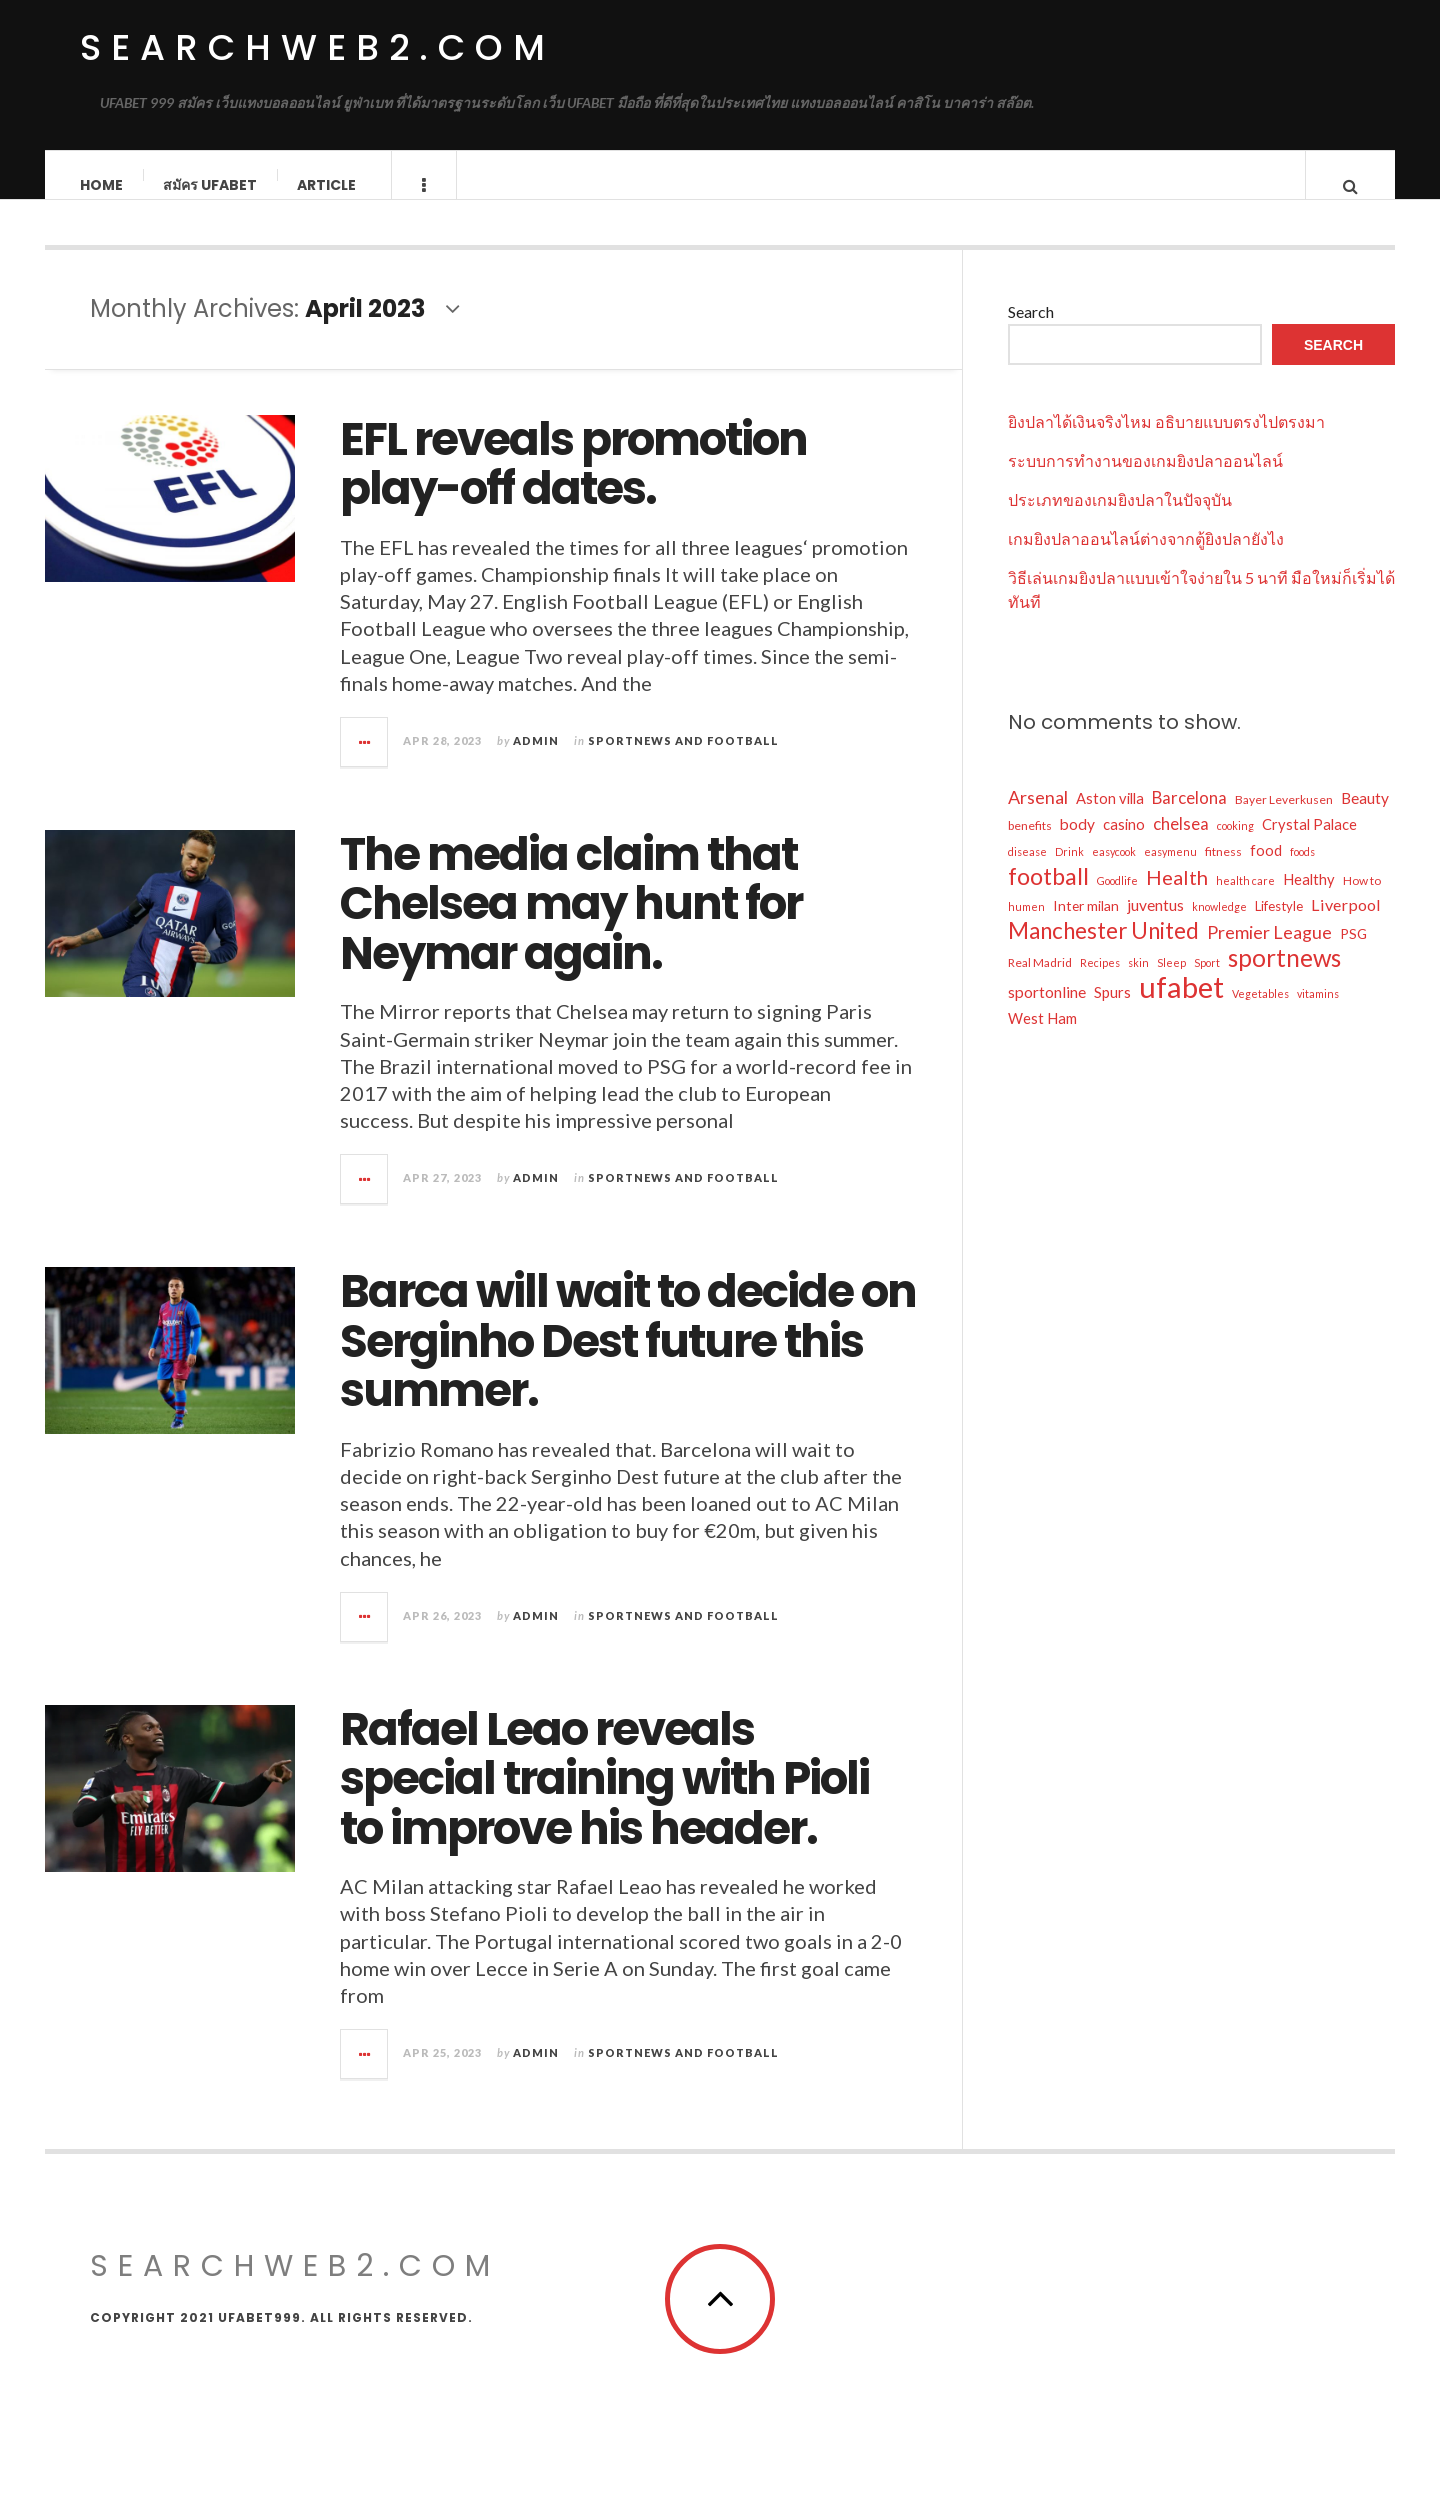 The height and width of the screenshot is (2517, 1440). Describe the element at coordinates (1114, 871) in the screenshot. I see `easycook [easycook (4 items)]` at that location.